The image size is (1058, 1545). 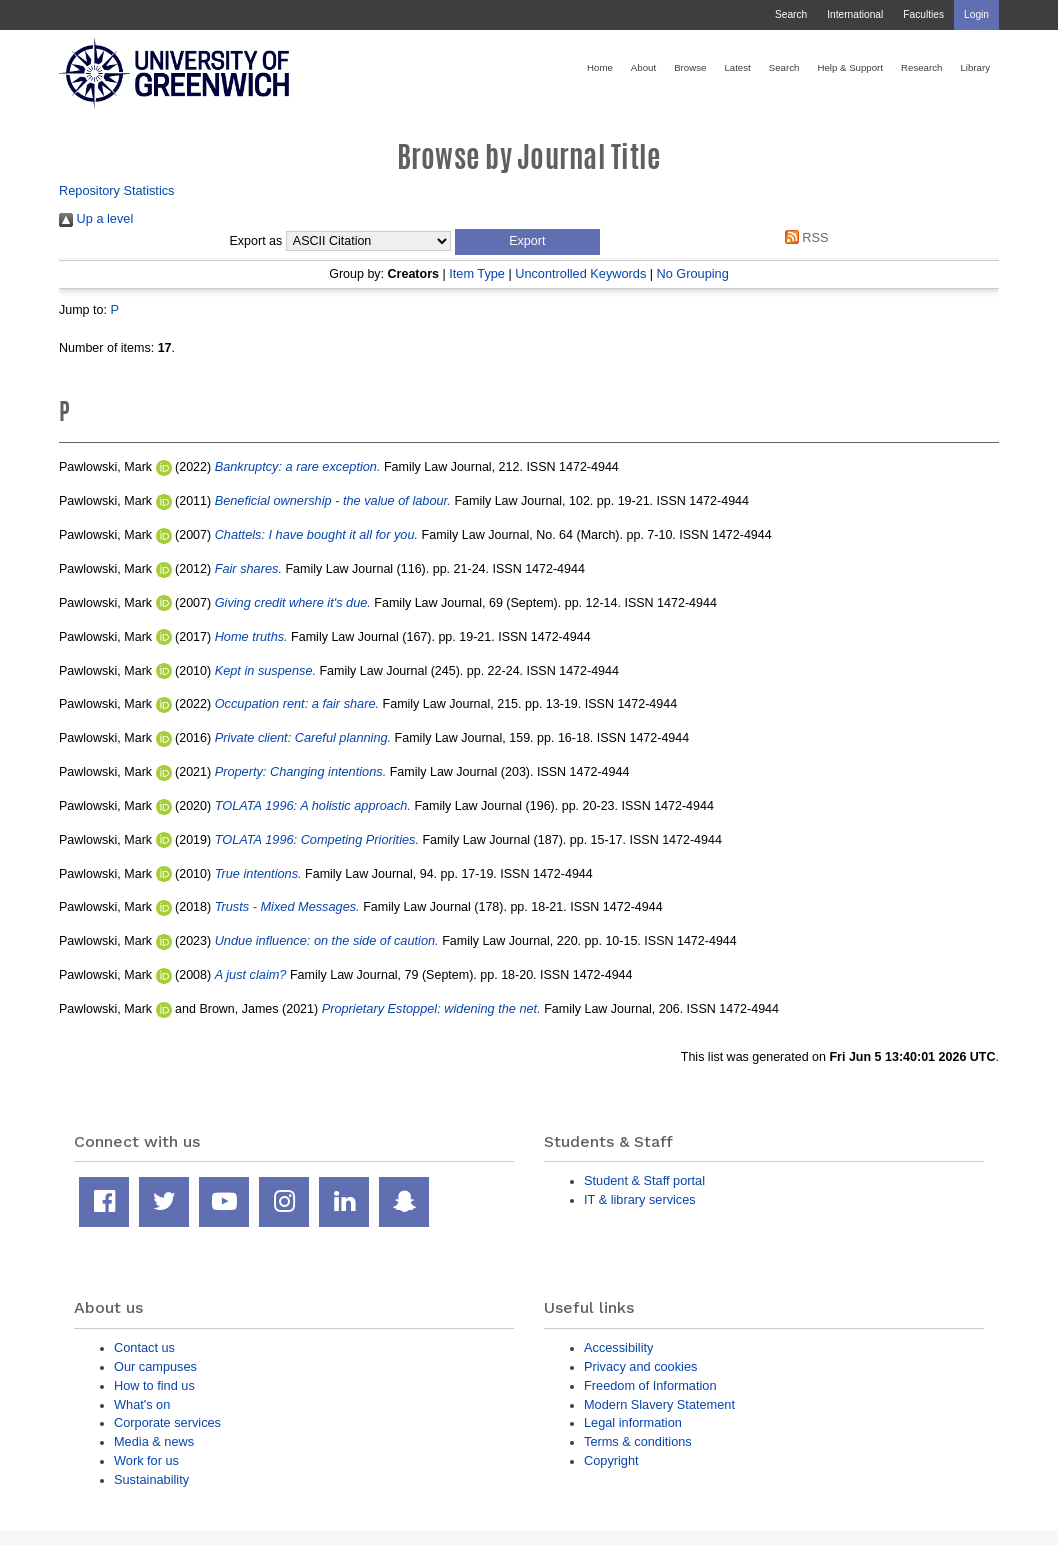 I want to click on Login, so click(x=976, y=14).